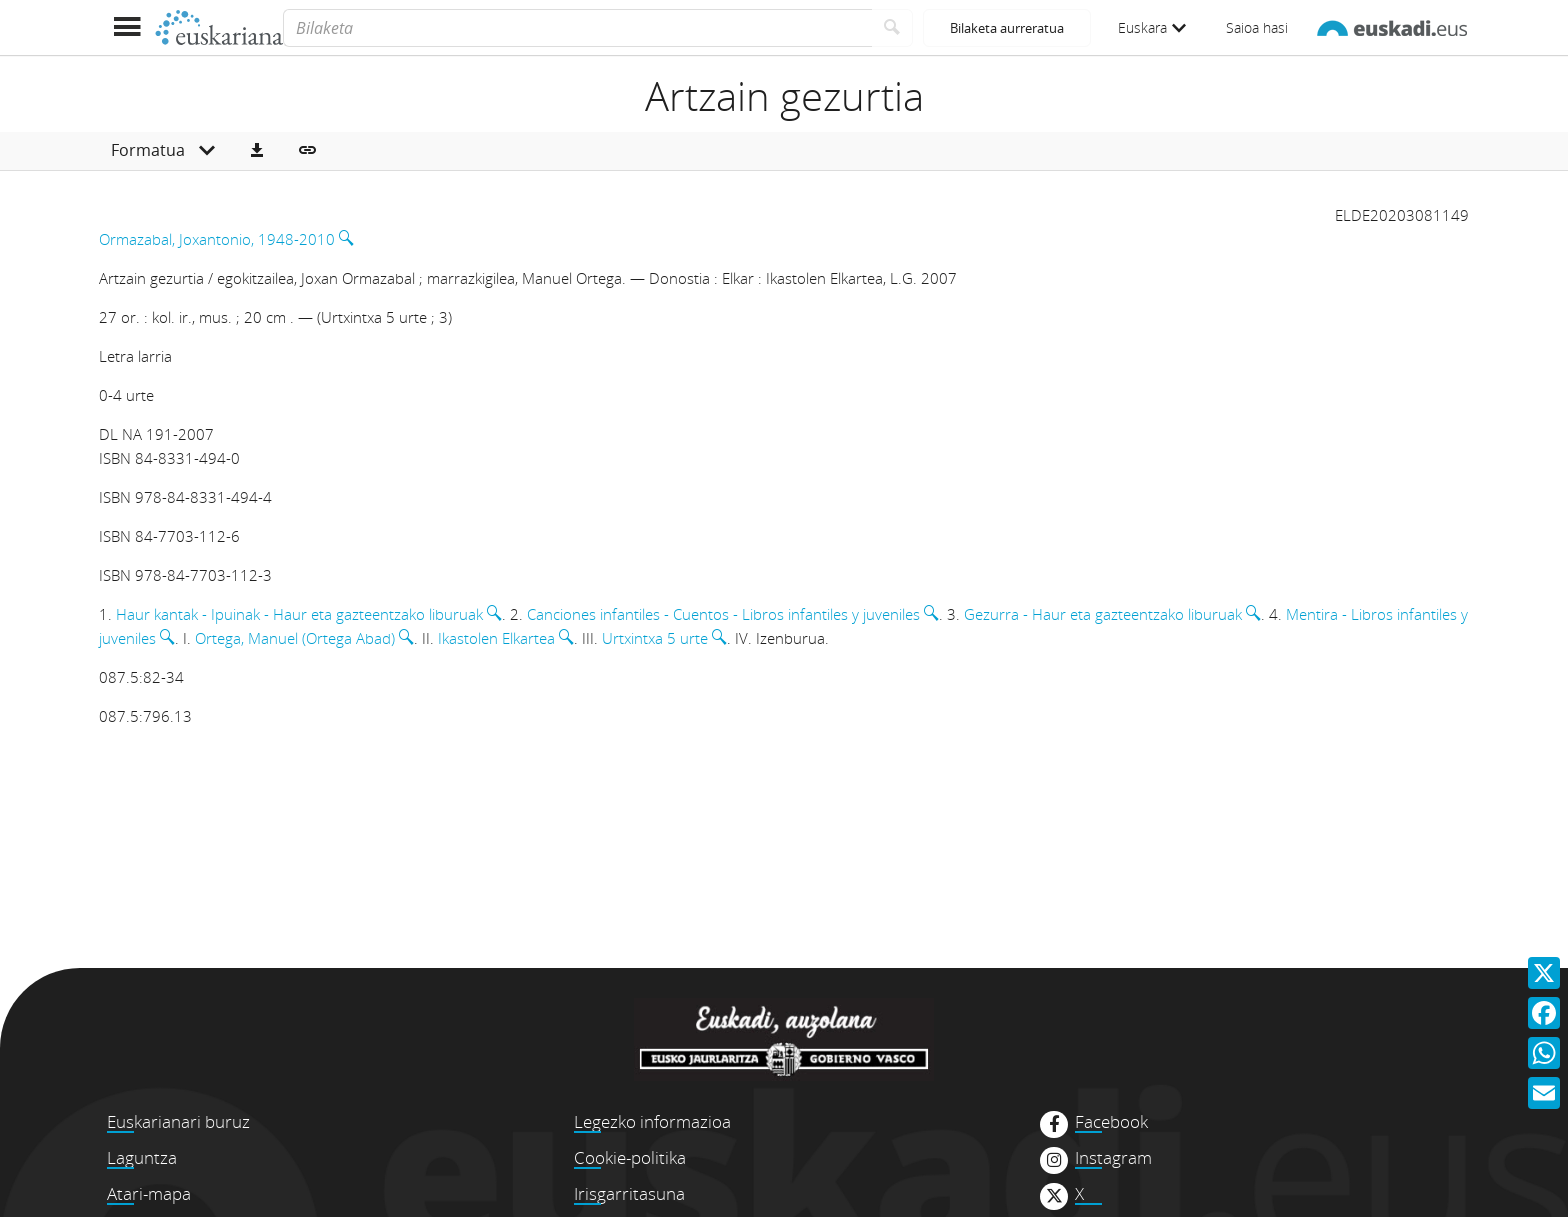 This screenshot has width=1568, height=1217. What do you see at coordinates (126, 27) in the screenshot?
I see `[Menua erakutsi]` at bounding box center [126, 27].